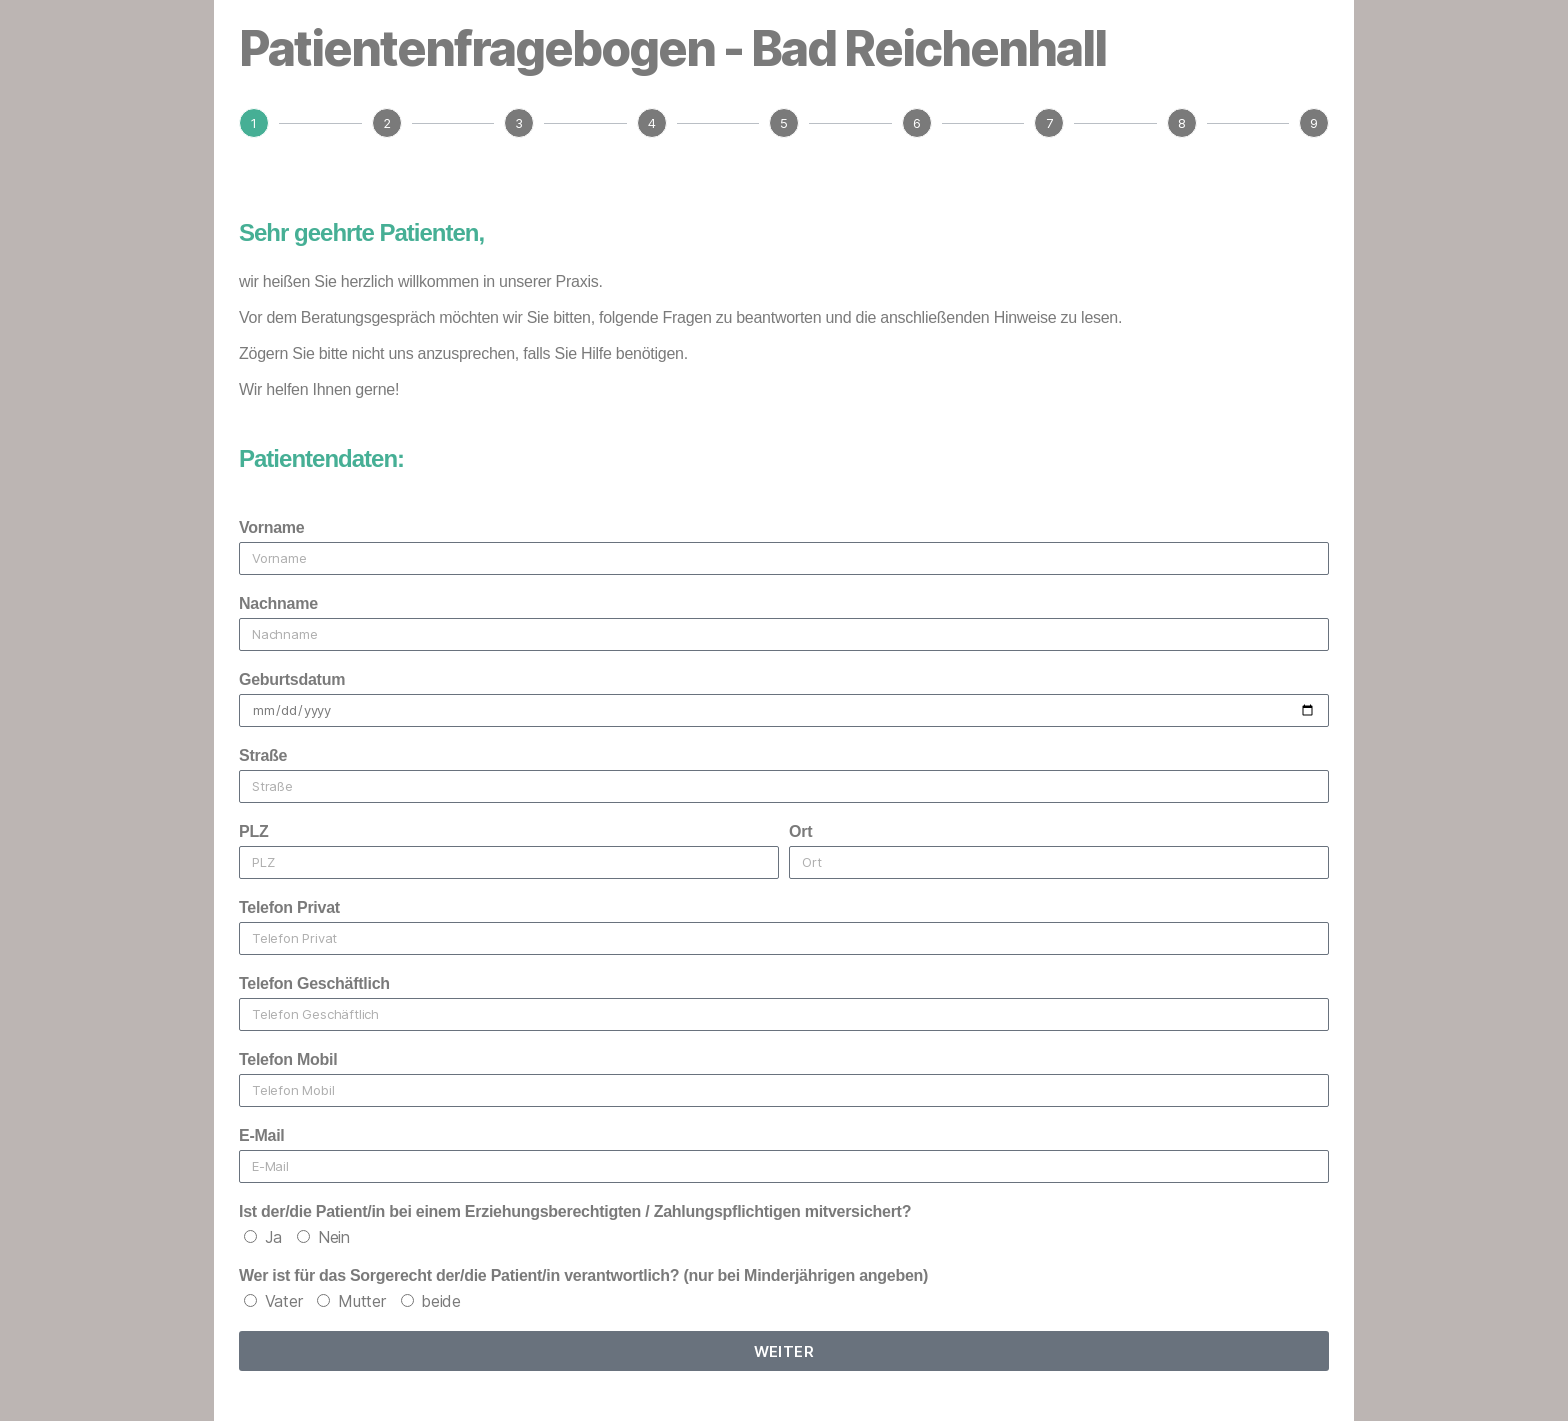 The width and height of the screenshot is (1568, 1421). Describe the element at coordinates (361, 1301) in the screenshot. I see `Mutter` at that location.